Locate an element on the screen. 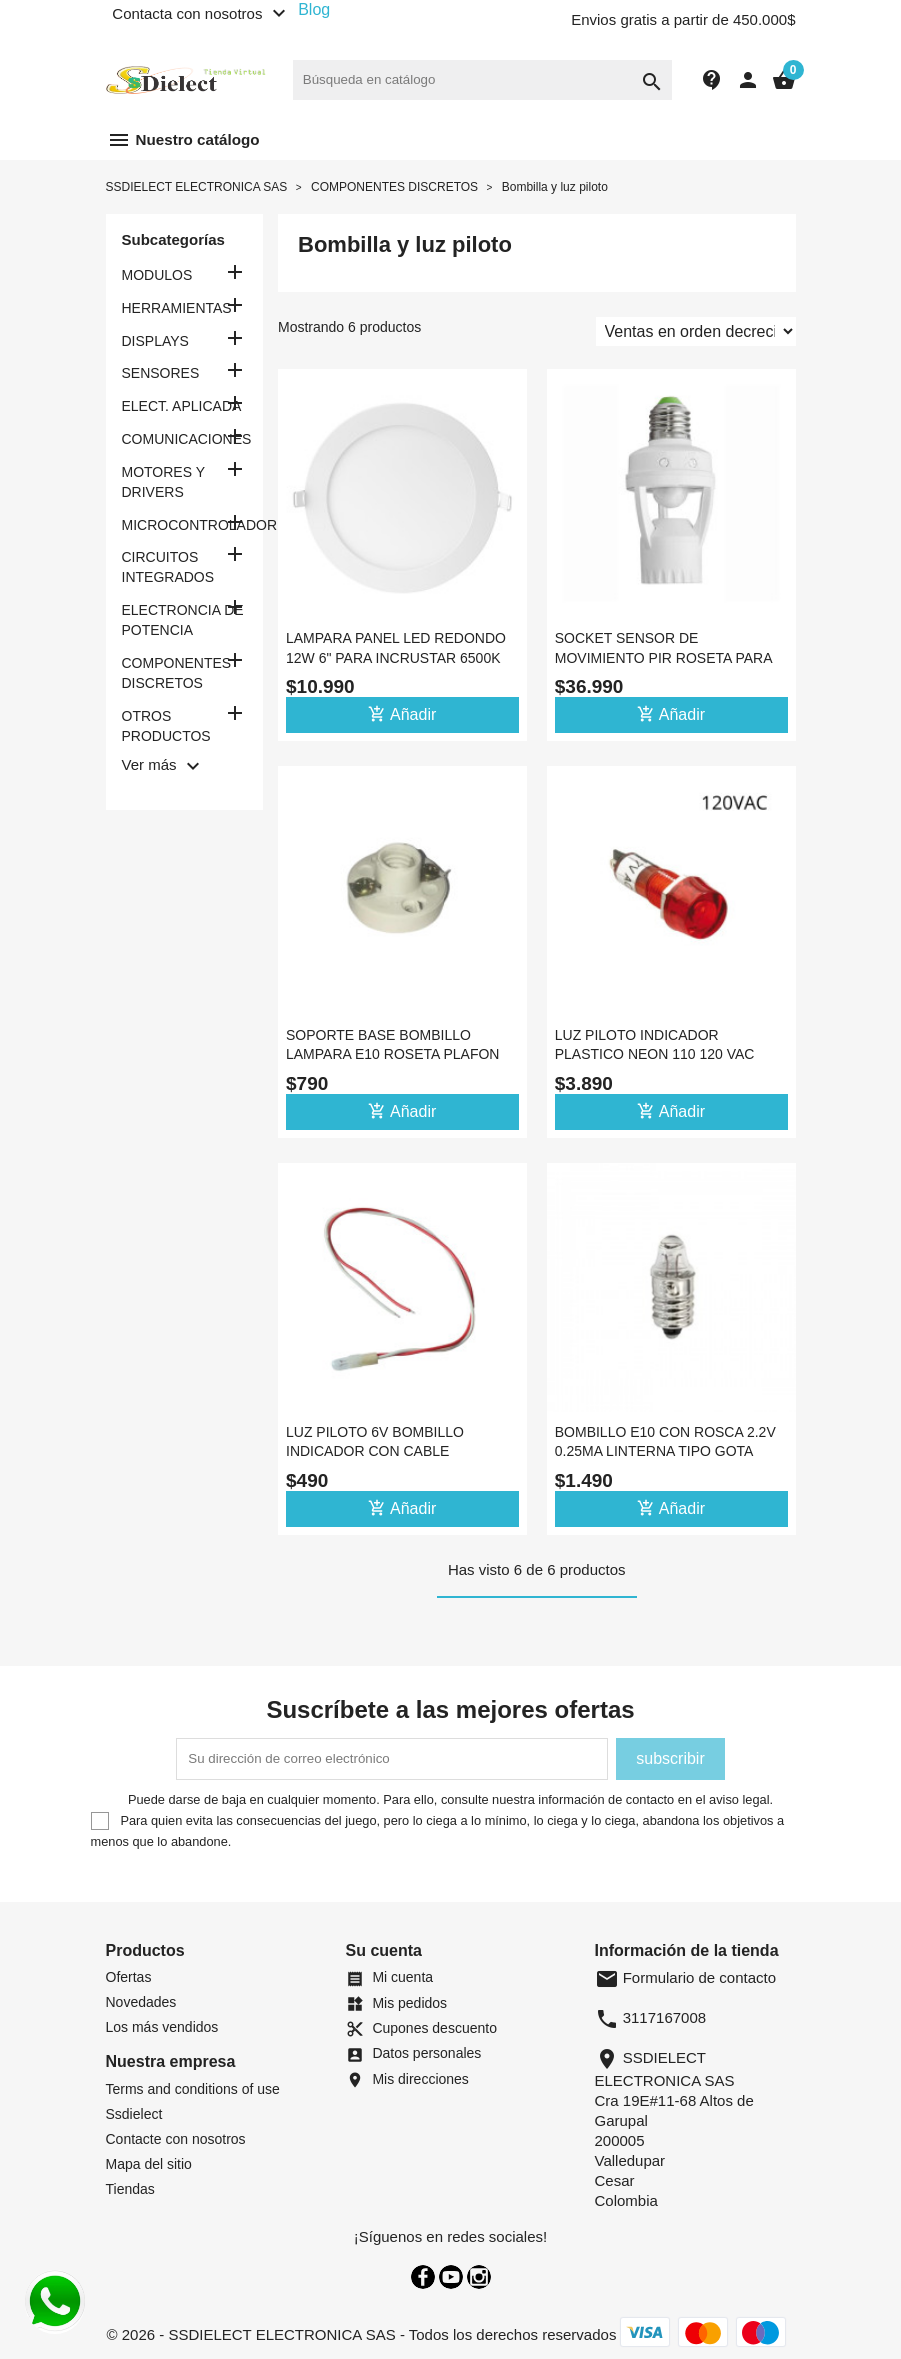  CIRCUITOS INTEGRADOS is located at coordinates (168, 567).